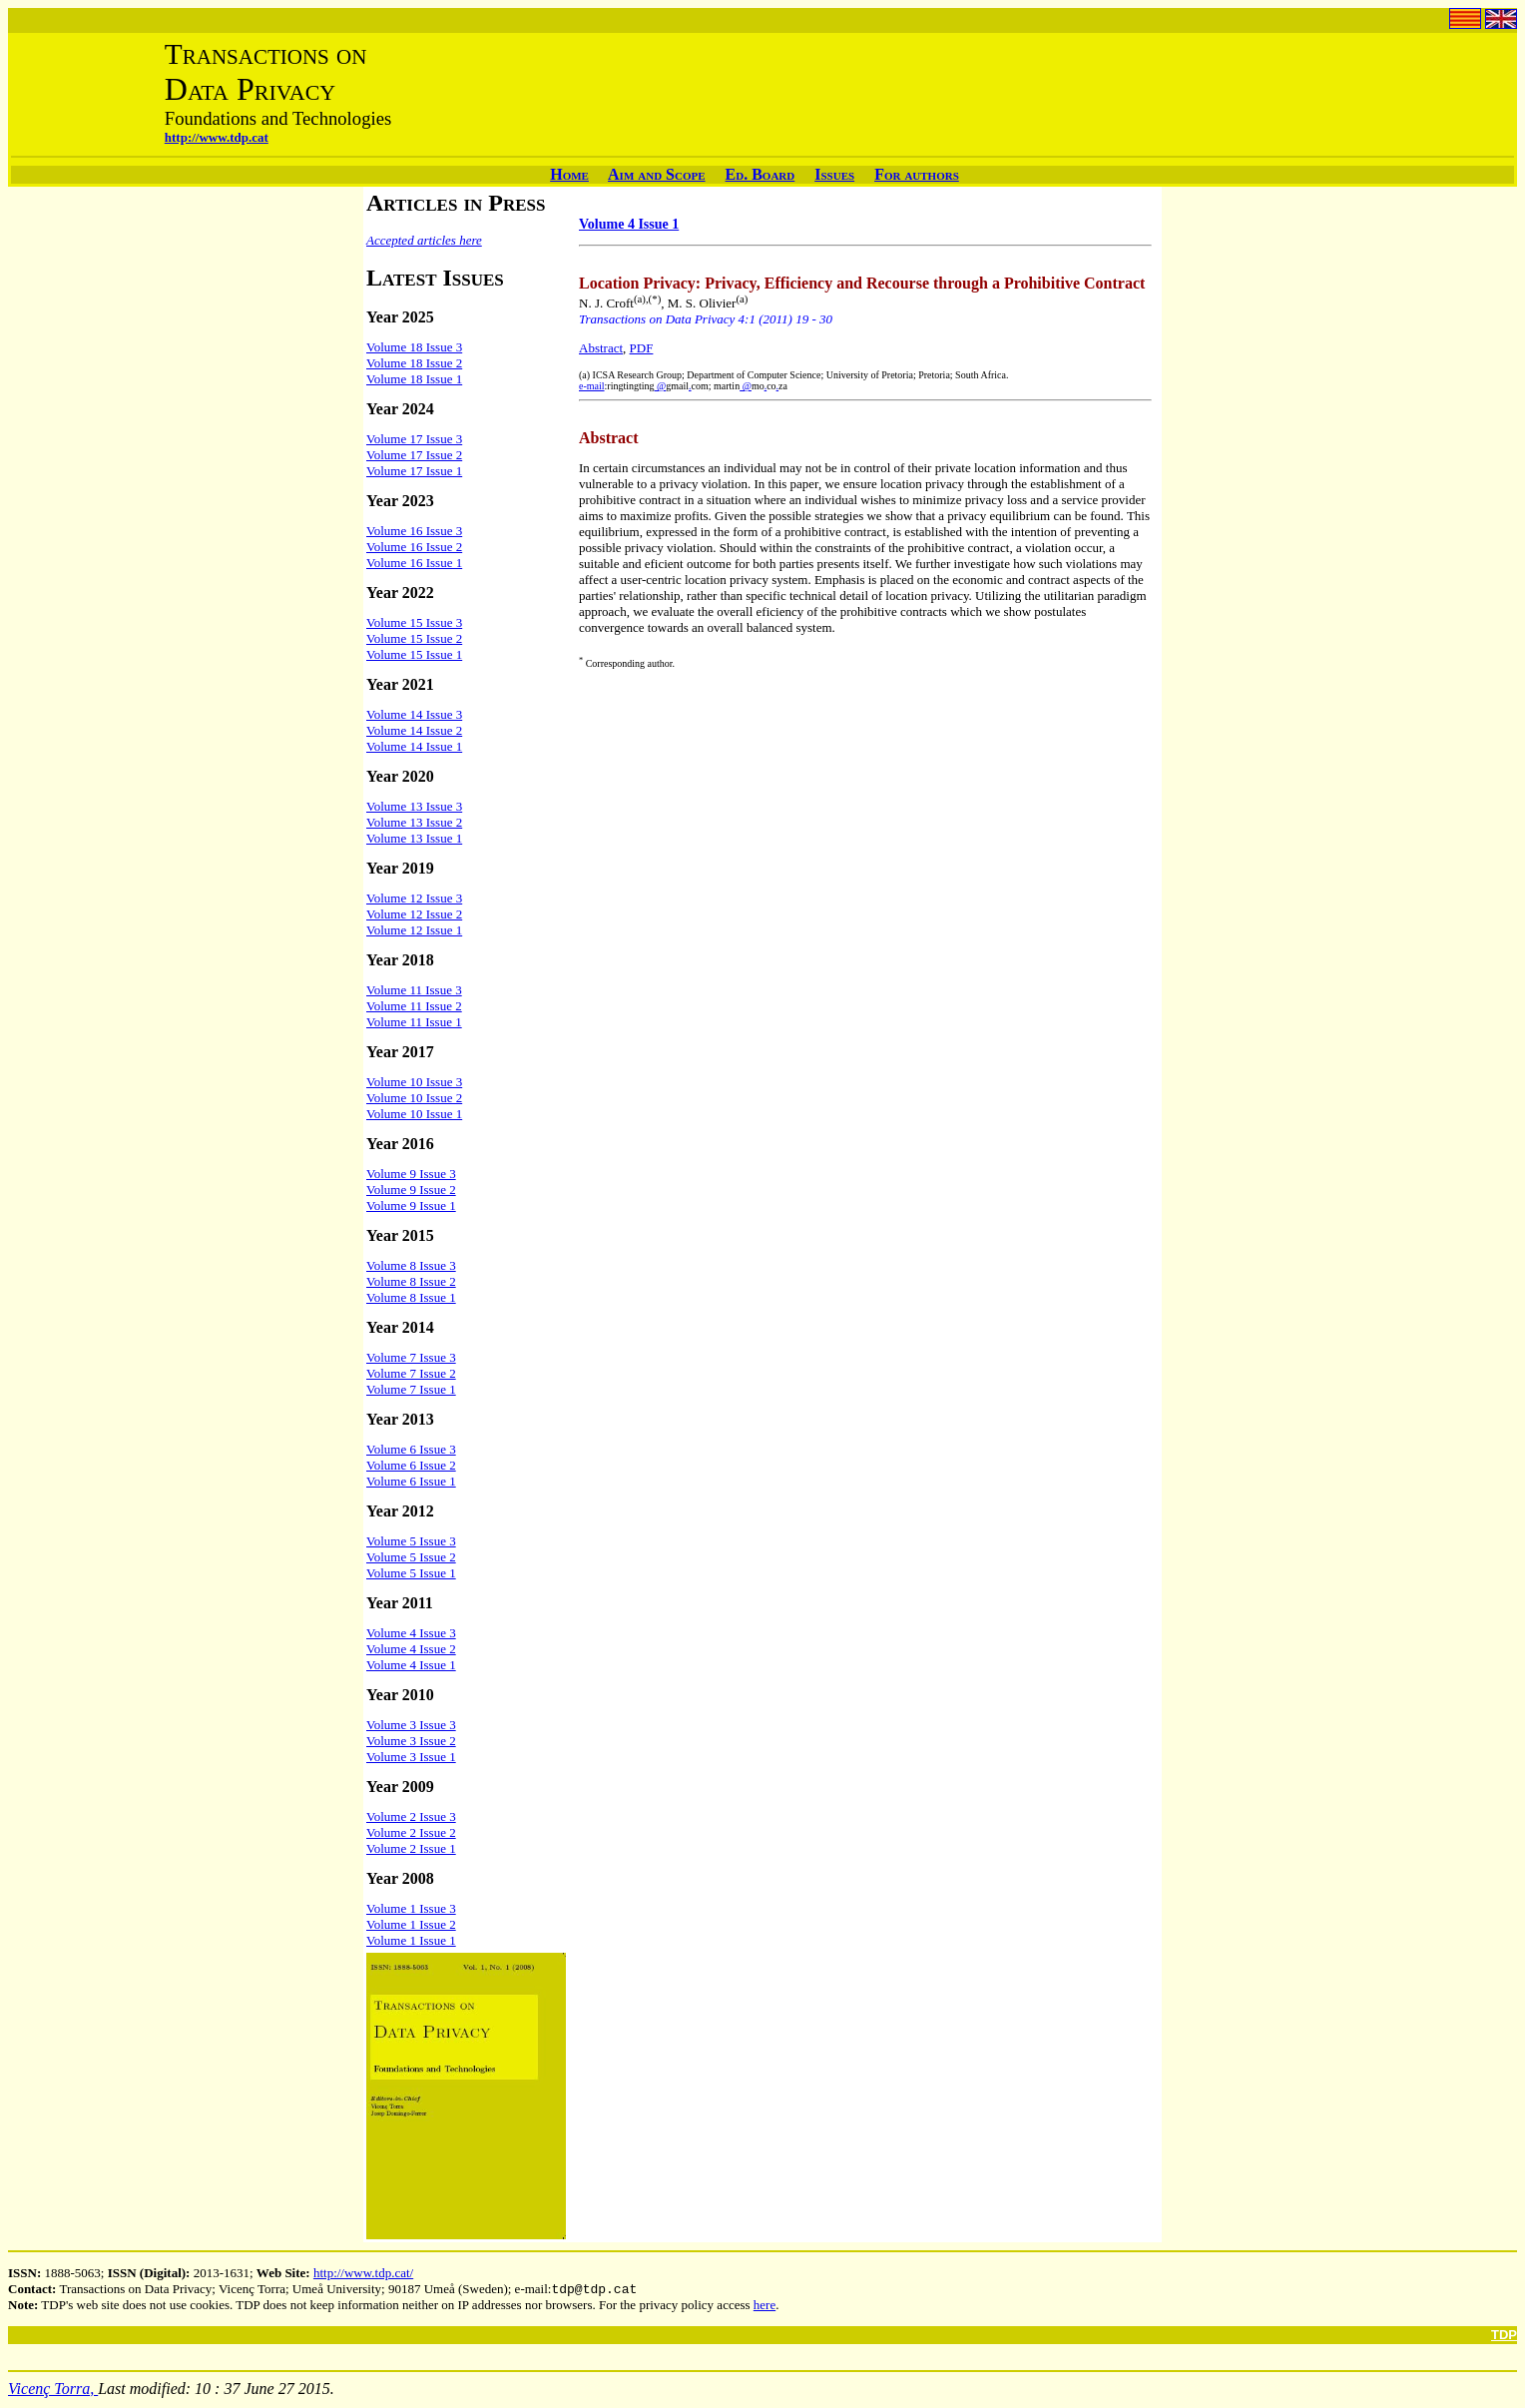 This screenshot has height=2408, width=1525. I want to click on Volume 8 Issue 3, so click(411, 1265).